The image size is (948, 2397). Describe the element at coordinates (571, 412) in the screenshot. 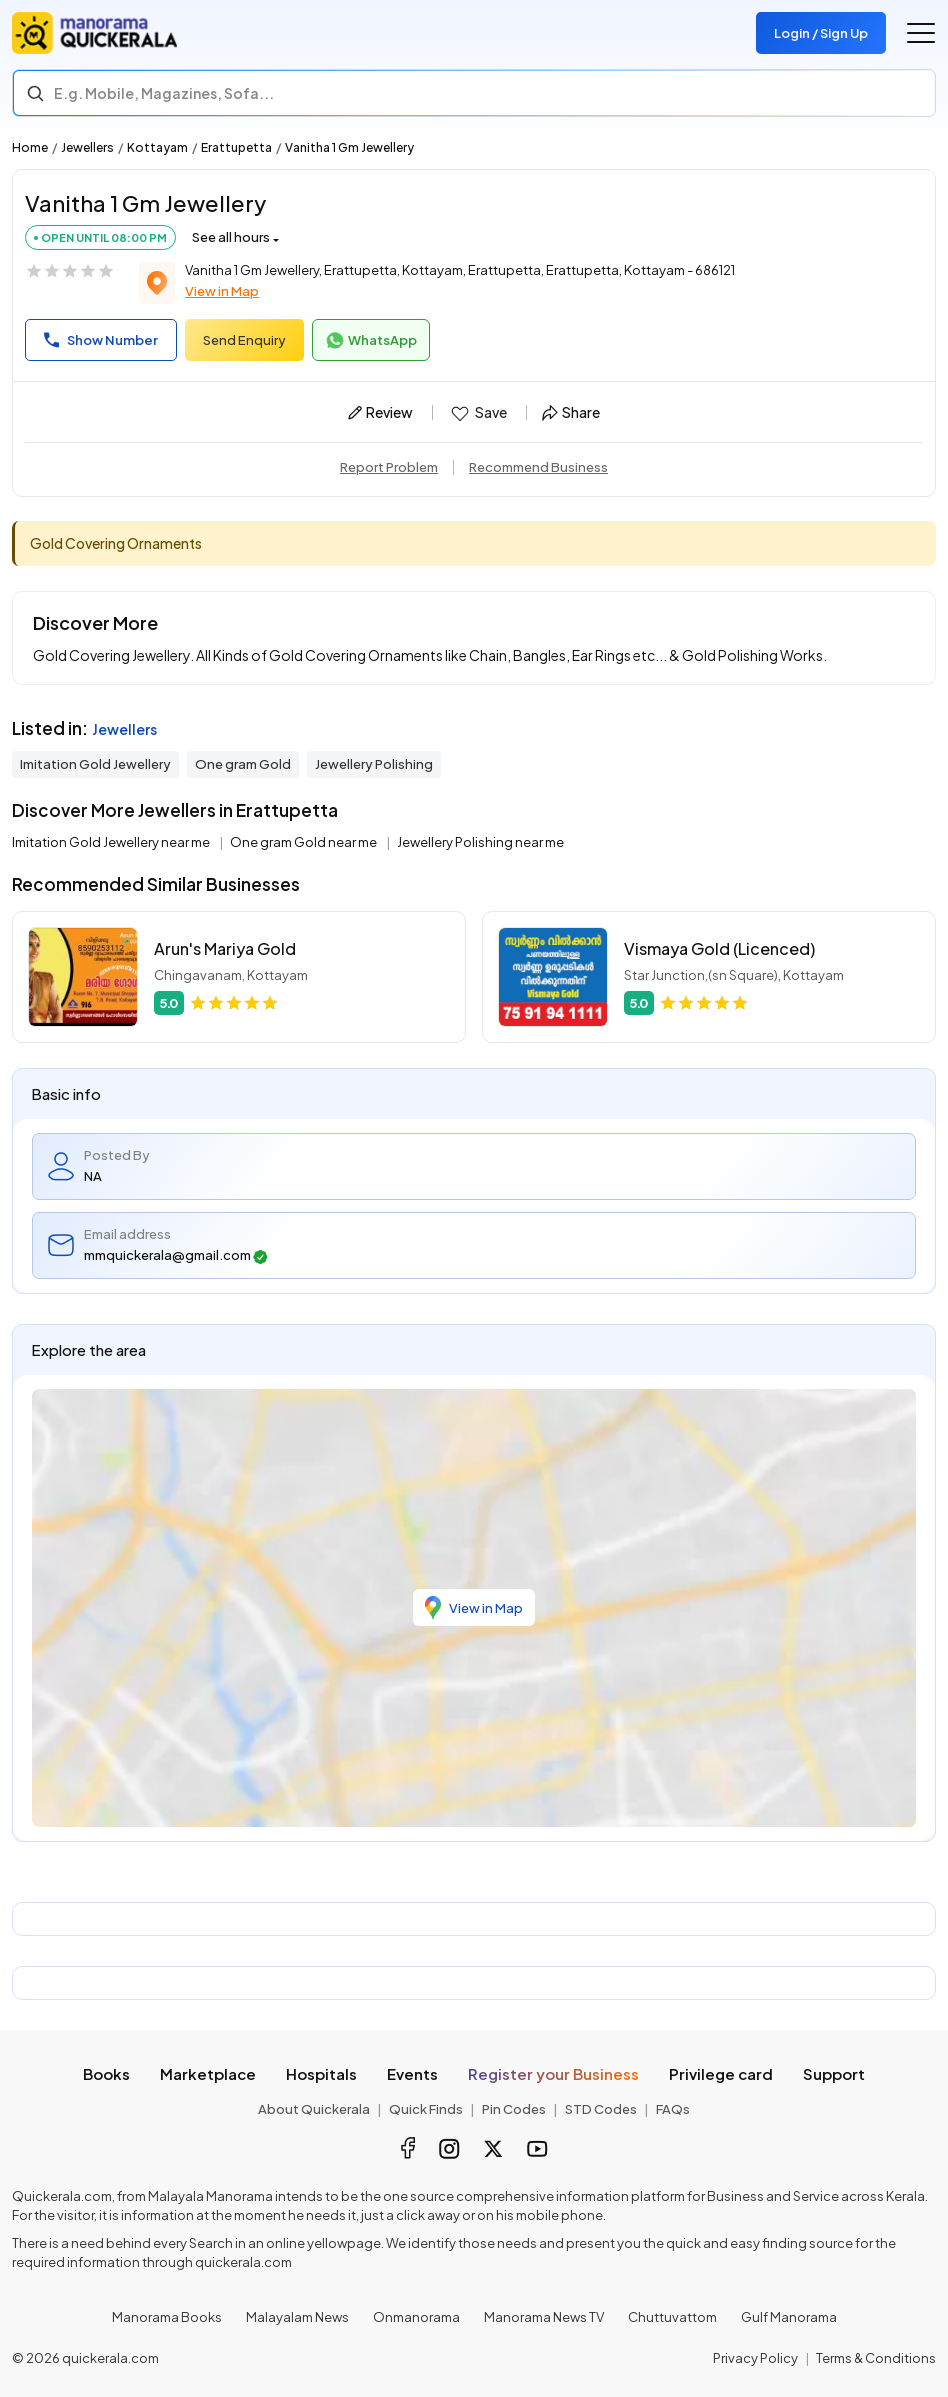

I see `Share` at that location.